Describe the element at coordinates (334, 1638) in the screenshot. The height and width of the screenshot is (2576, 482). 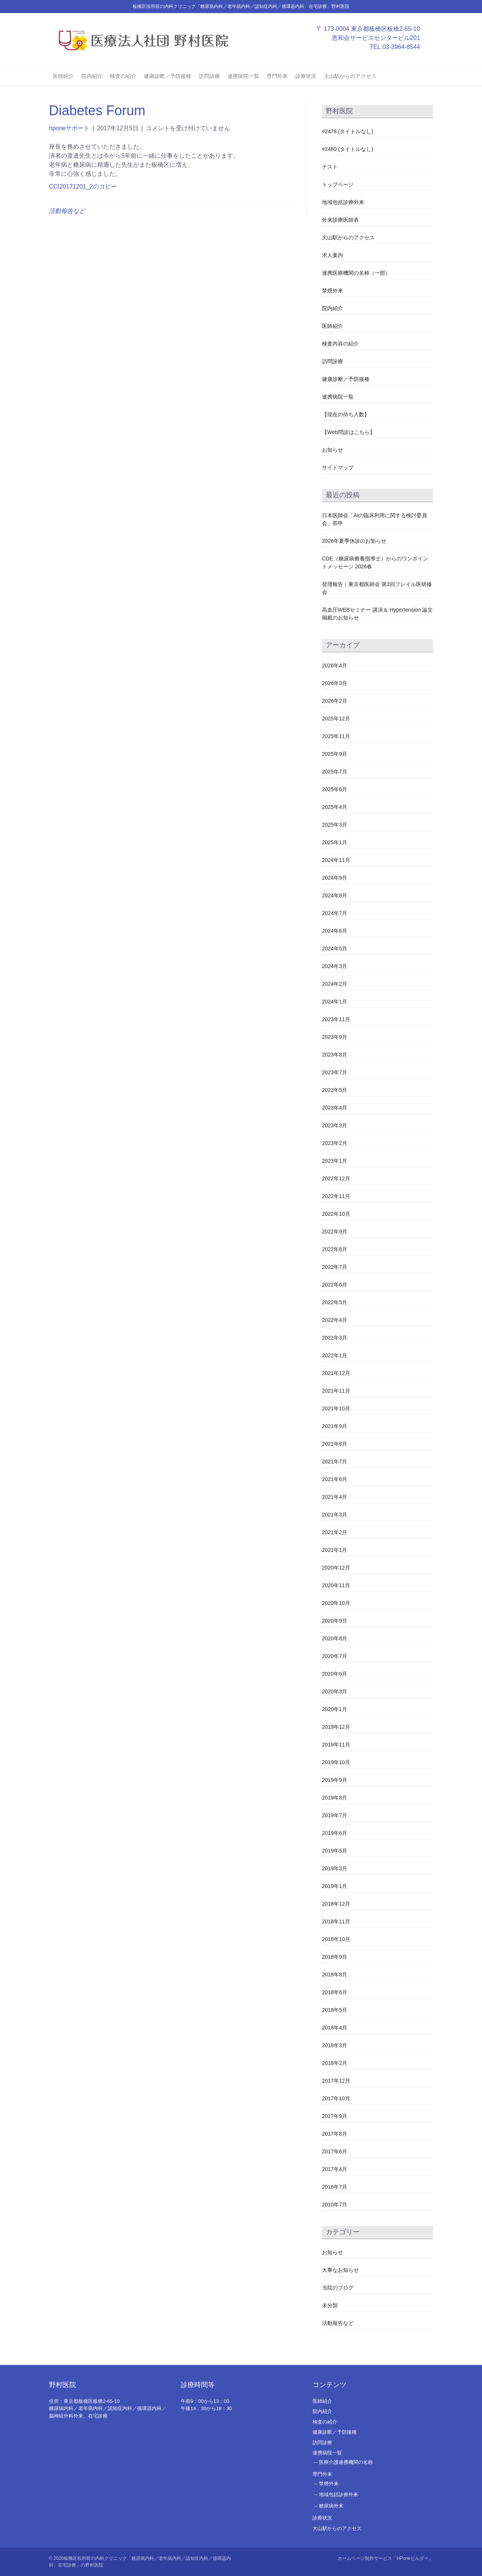
I see `2020年8月` at that location.